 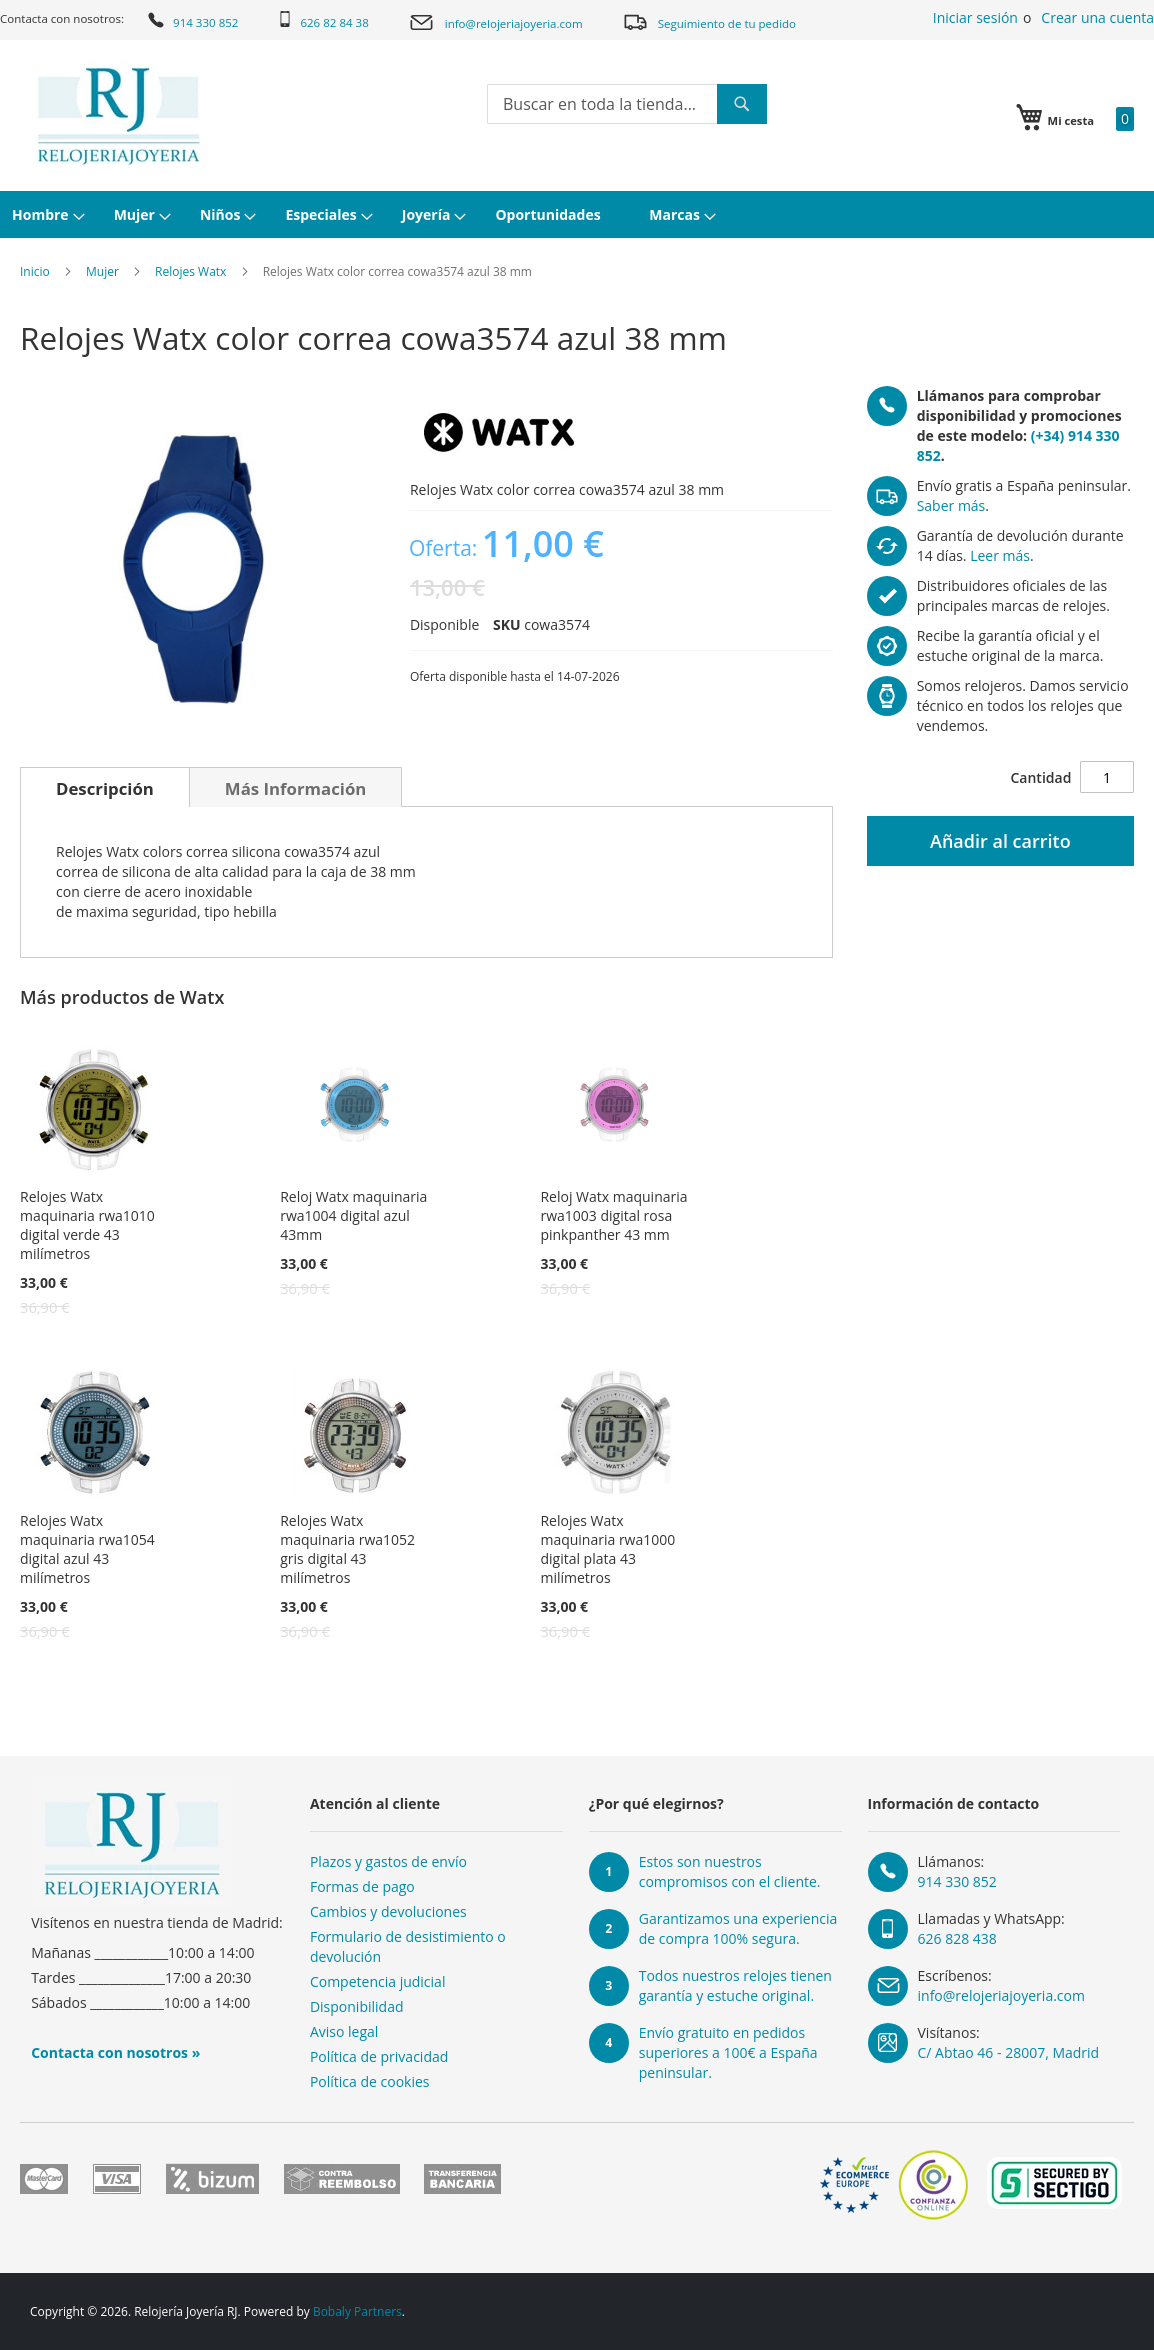 I want to click on 626 828 438, so click(x=957, y=1938).